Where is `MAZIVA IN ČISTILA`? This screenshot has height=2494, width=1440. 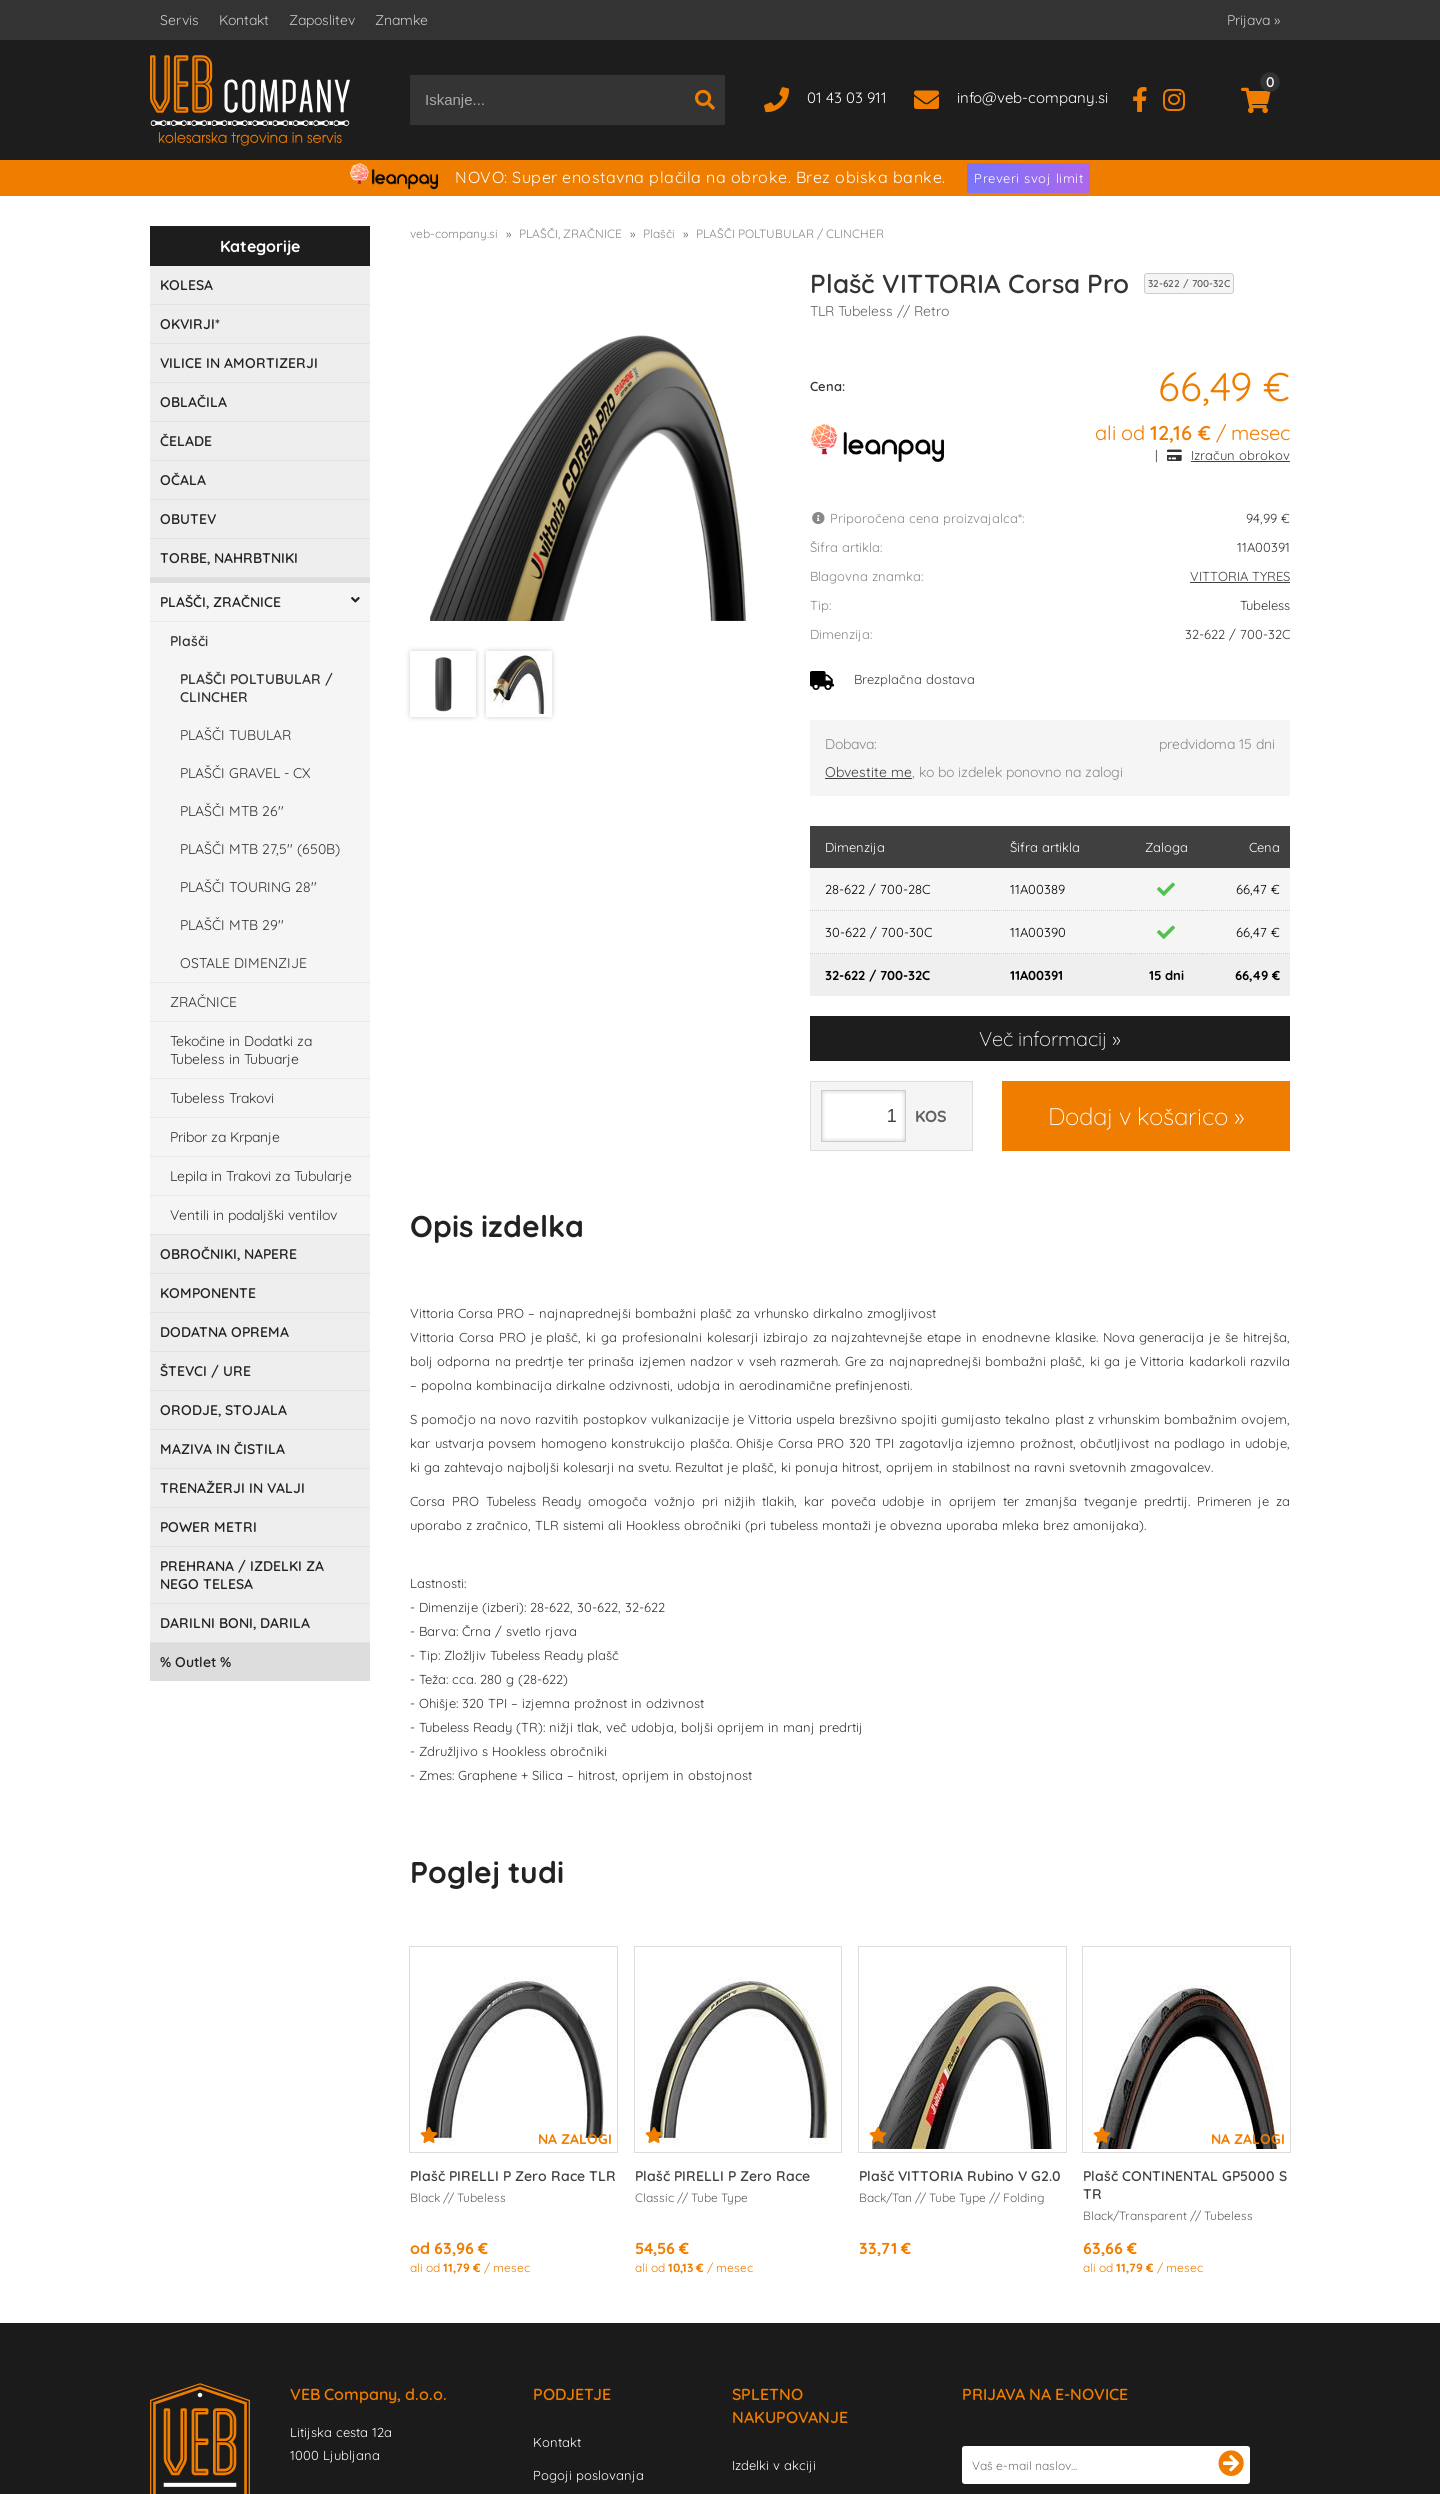 MAZIVA IN ČISTILA is located at coordinates (222, 1449).